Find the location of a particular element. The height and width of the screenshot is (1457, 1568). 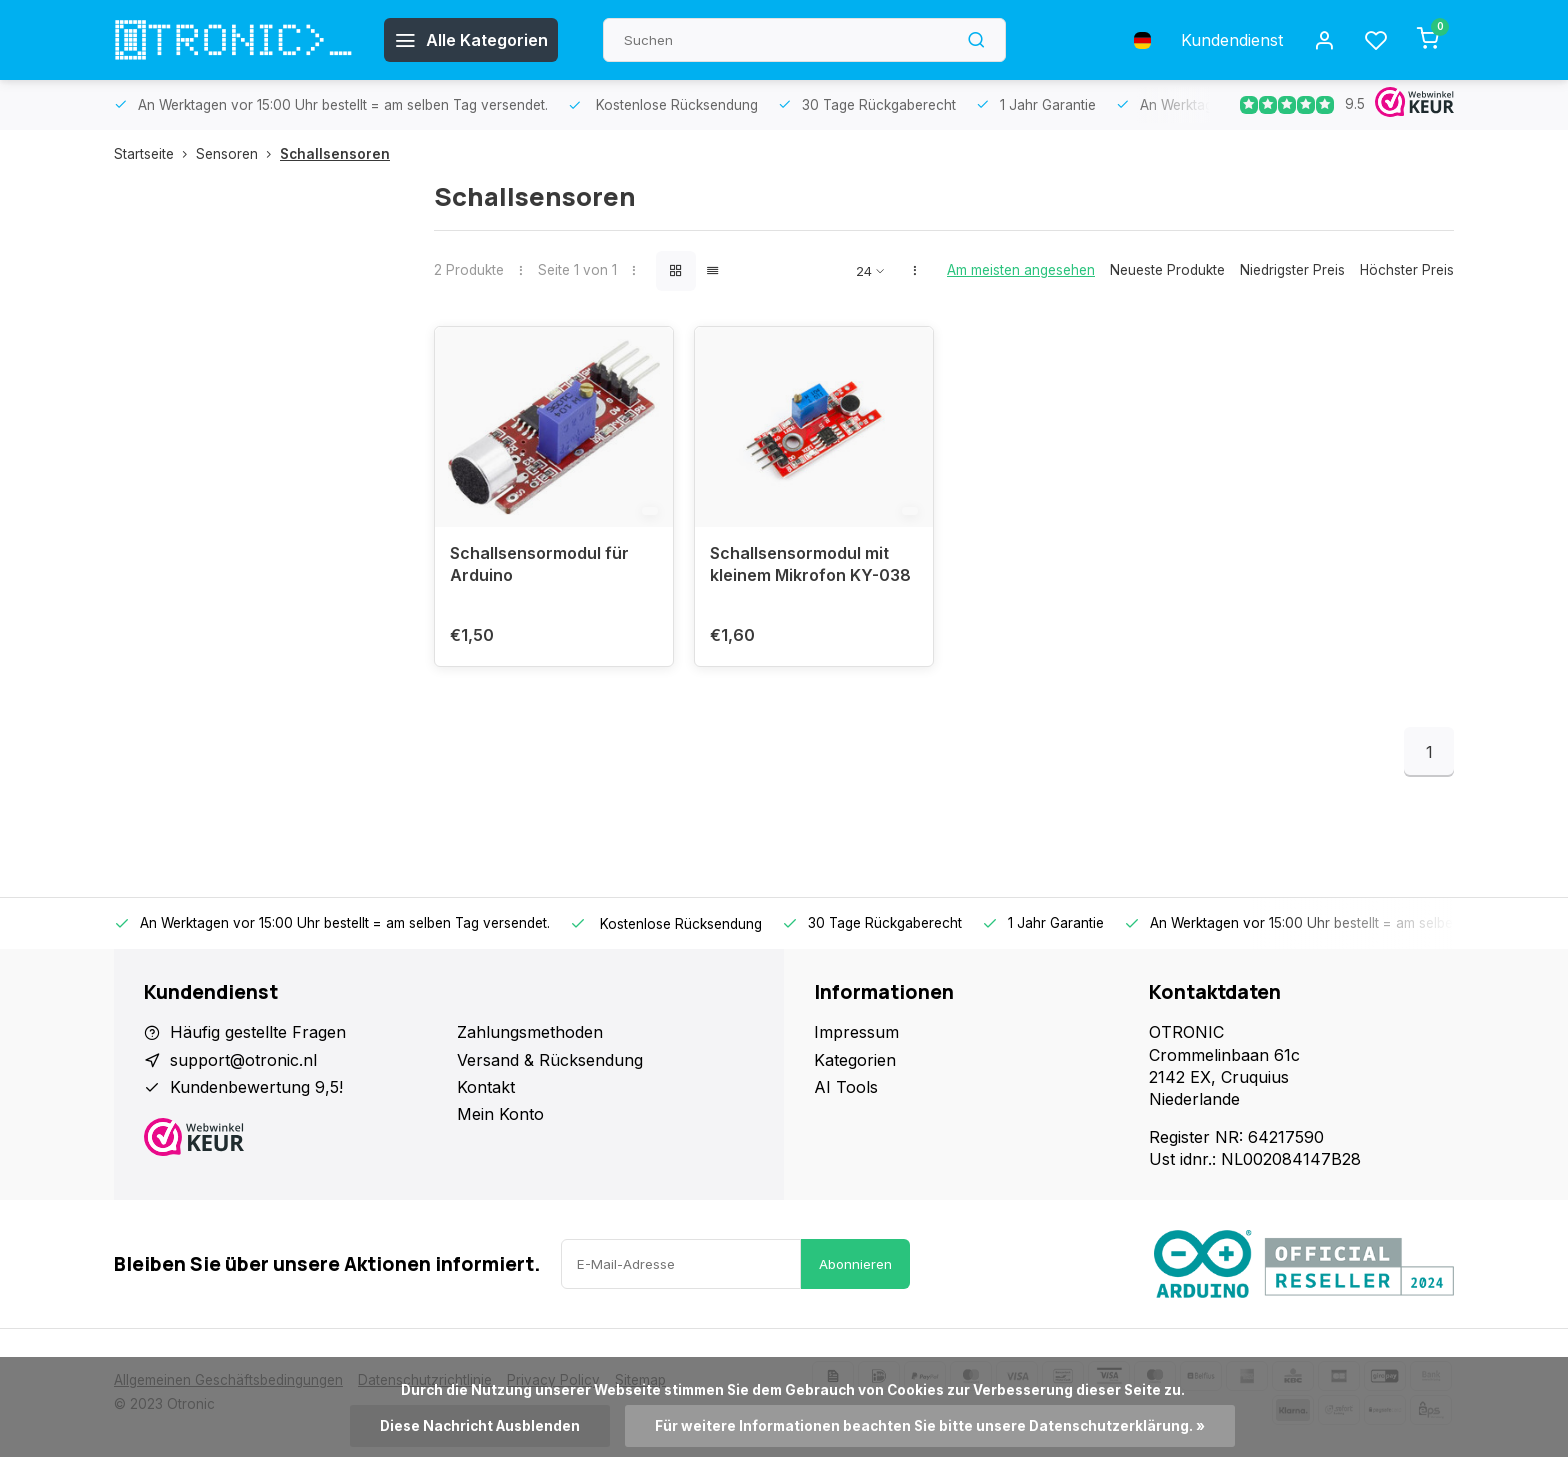

Kategorien is located at coordinates (855, 1060).